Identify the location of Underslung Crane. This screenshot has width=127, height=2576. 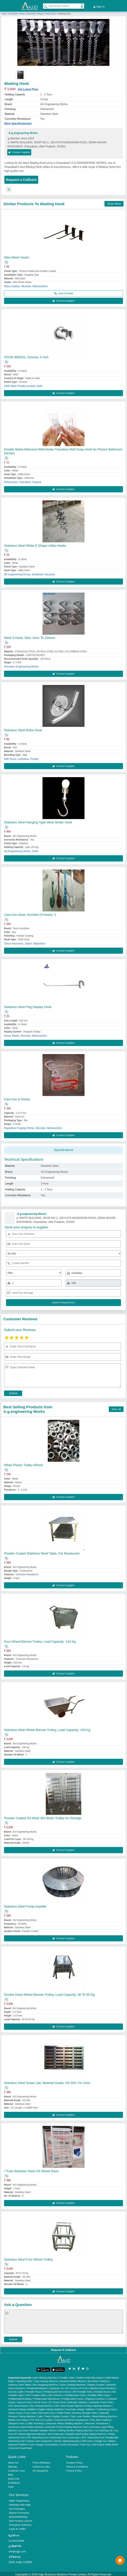
(106, 2408).